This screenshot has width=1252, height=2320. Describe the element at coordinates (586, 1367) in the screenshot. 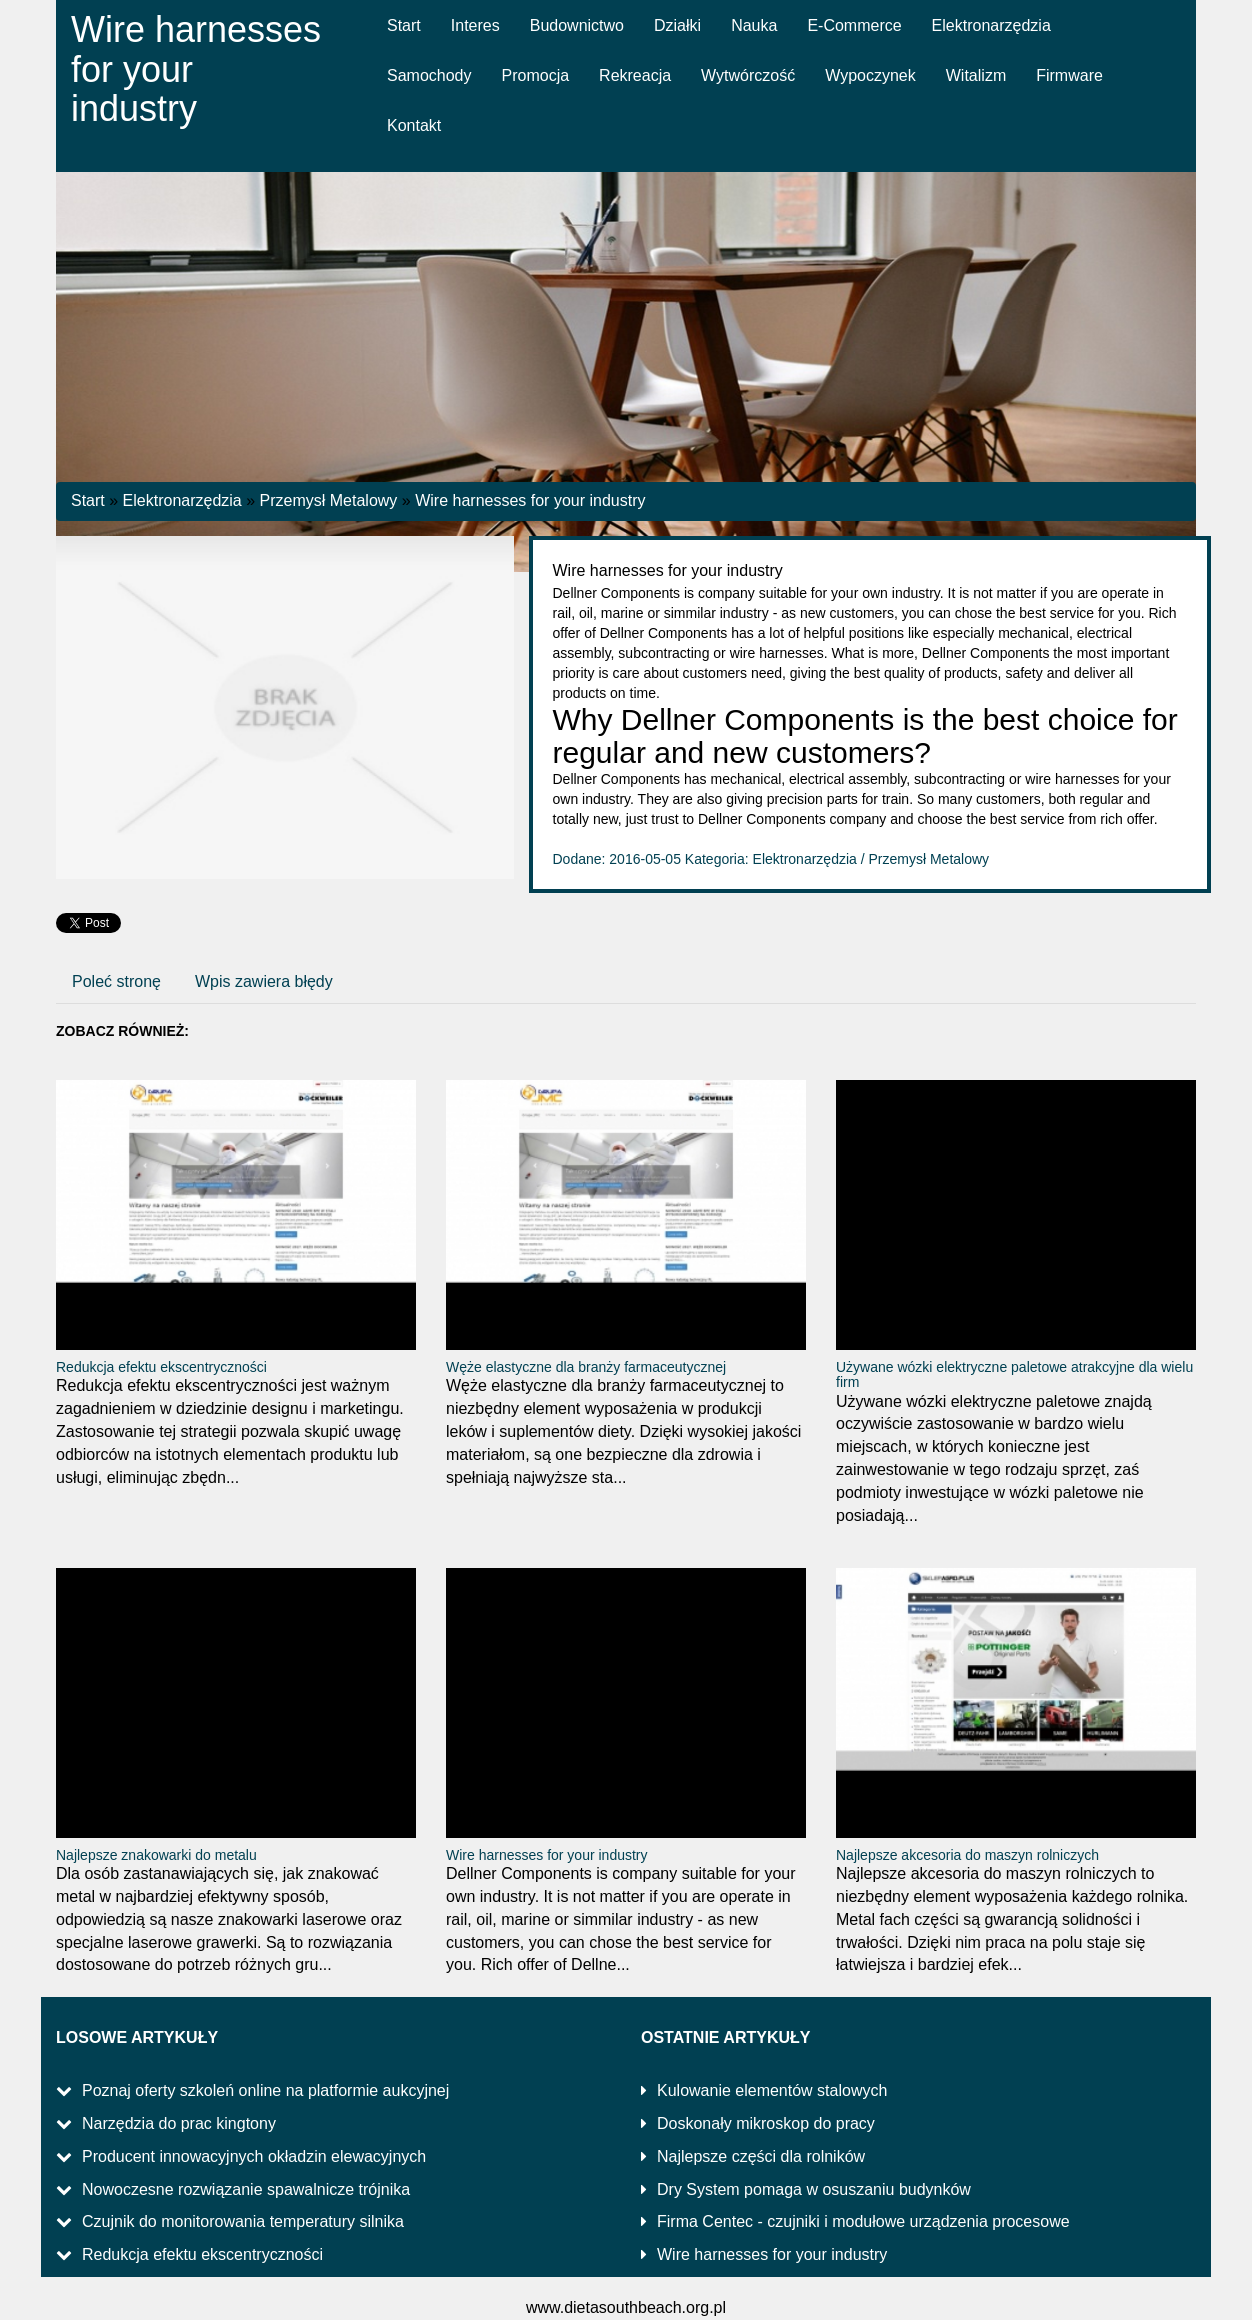

I see `Węże elastyczne dla branży farmaceutycznej` at that location.